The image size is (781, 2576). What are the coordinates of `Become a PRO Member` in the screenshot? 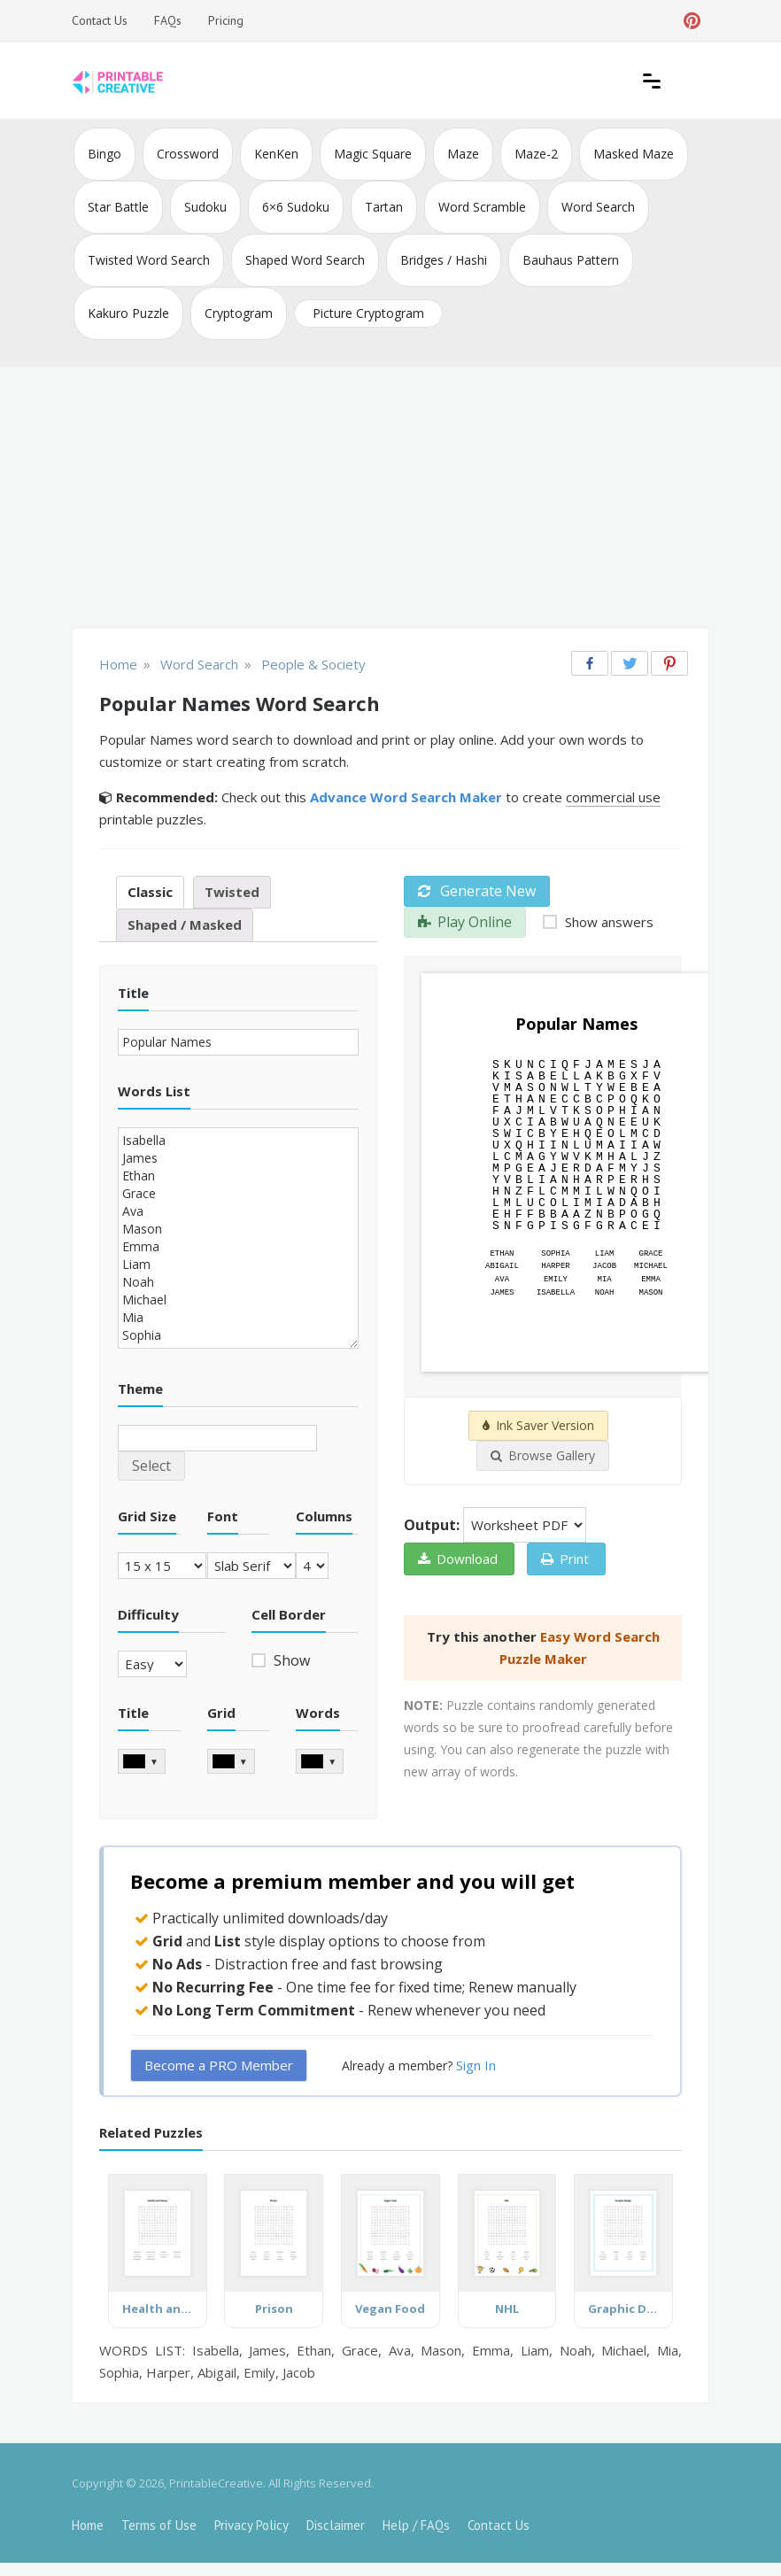 It's located at (218, 2065).